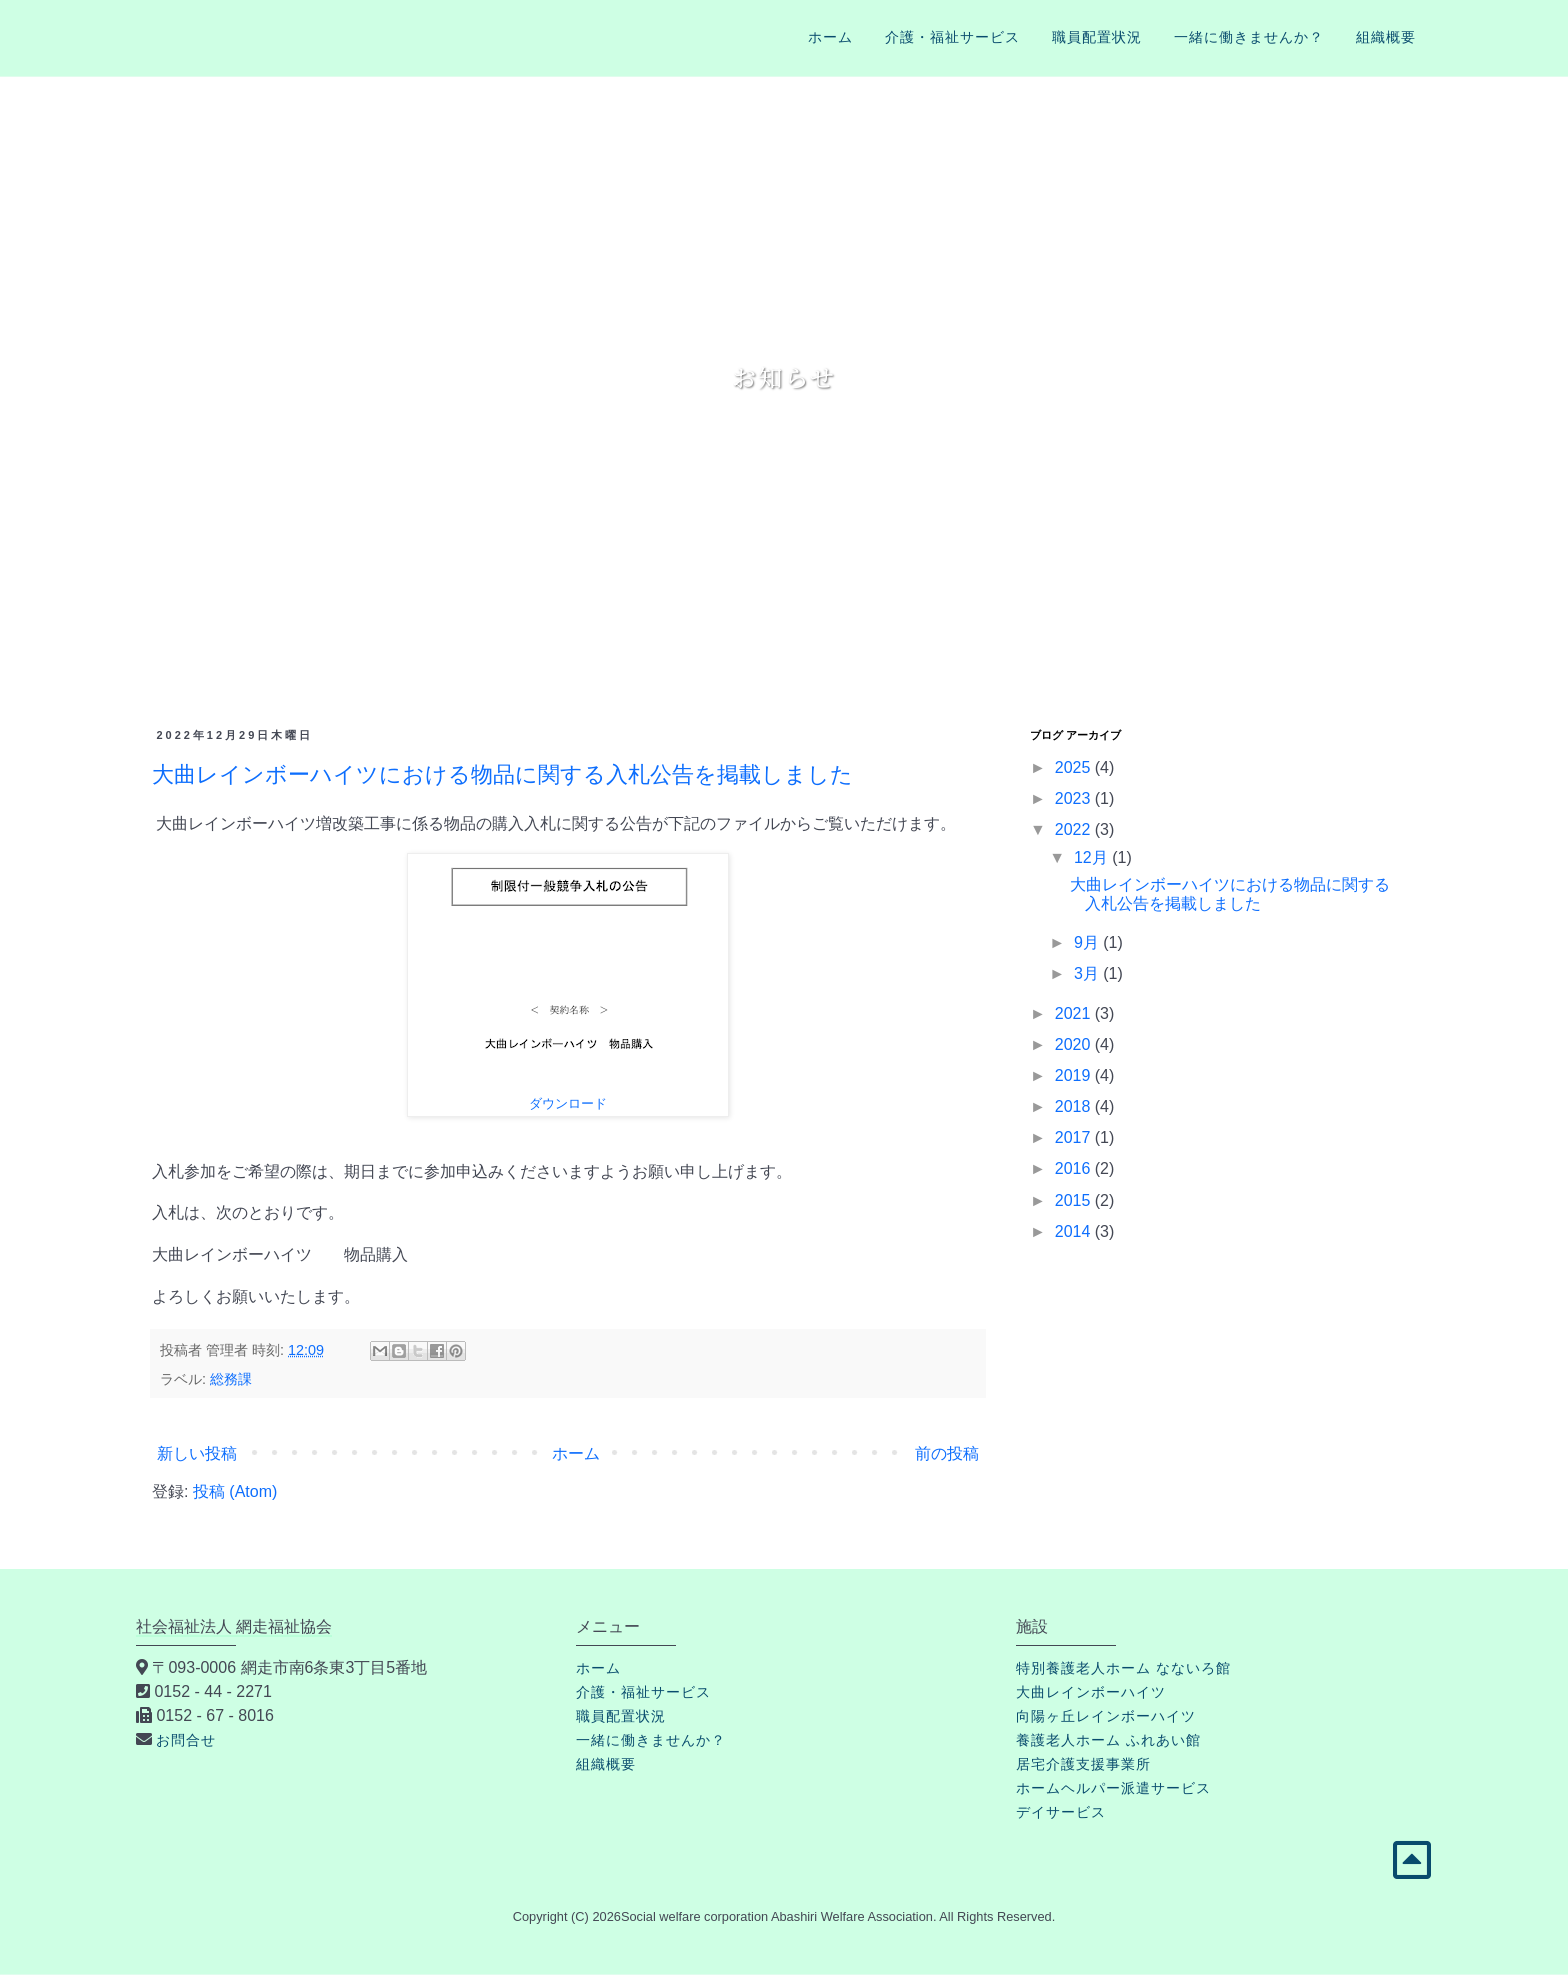 The width and height of the screenshot is (1568, 1975). Describe the element at coordinates (1075, 798) in the screenshot. I see `2023` at that location.